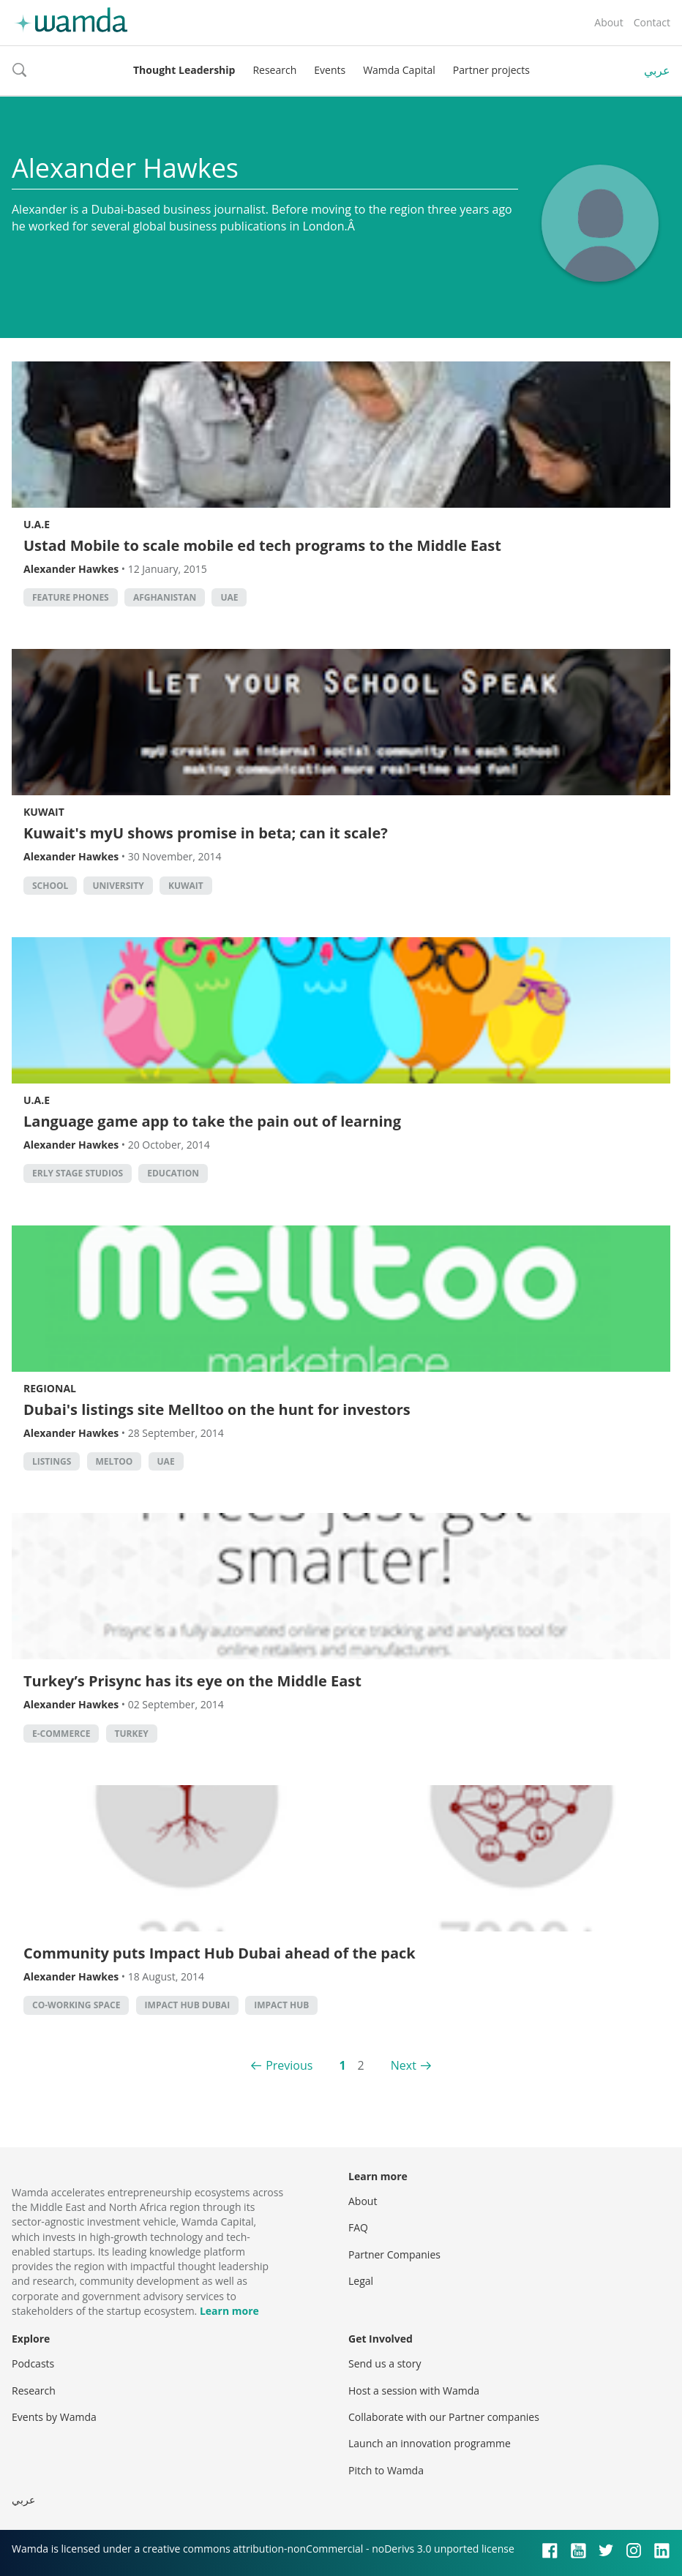 Image resolution: width=682 pixels, height=2576 pixels. Describe the element at coordinates (70, 597) in the screenshot. I see `Feature phones` at that location.